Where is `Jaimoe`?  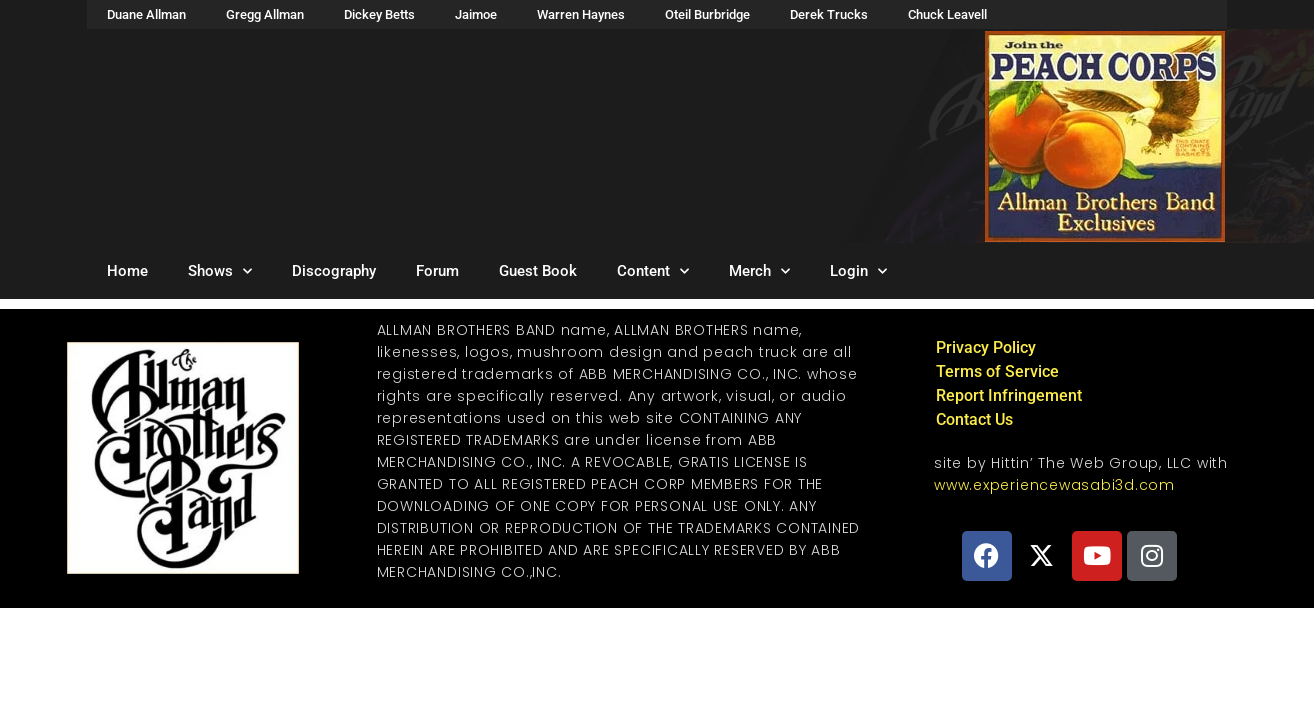 Jaimoe is located at coordinates (476, 14).